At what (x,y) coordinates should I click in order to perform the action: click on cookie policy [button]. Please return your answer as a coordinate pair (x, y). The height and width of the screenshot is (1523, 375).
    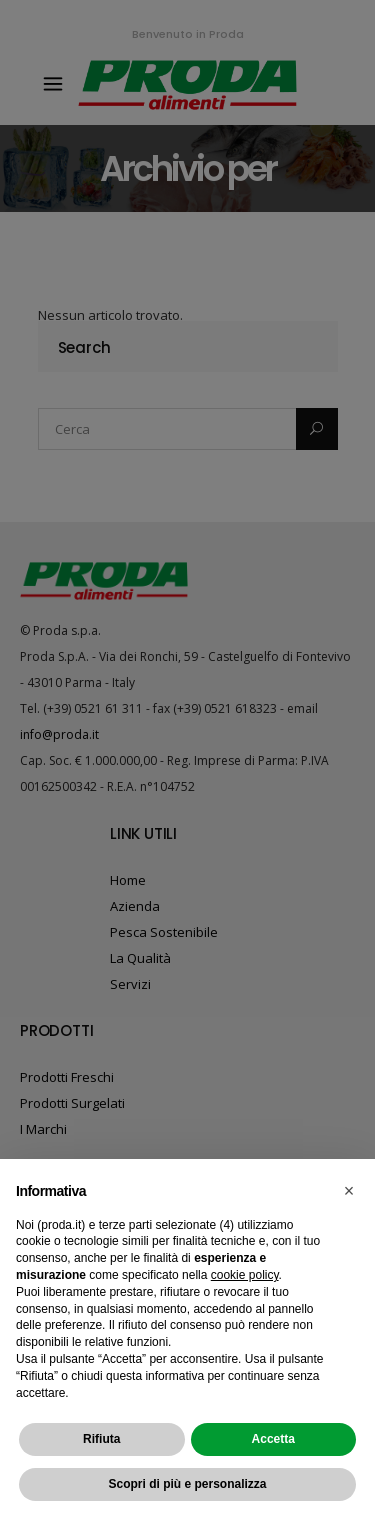
    Looking at the image, I should click on (245, 1275).